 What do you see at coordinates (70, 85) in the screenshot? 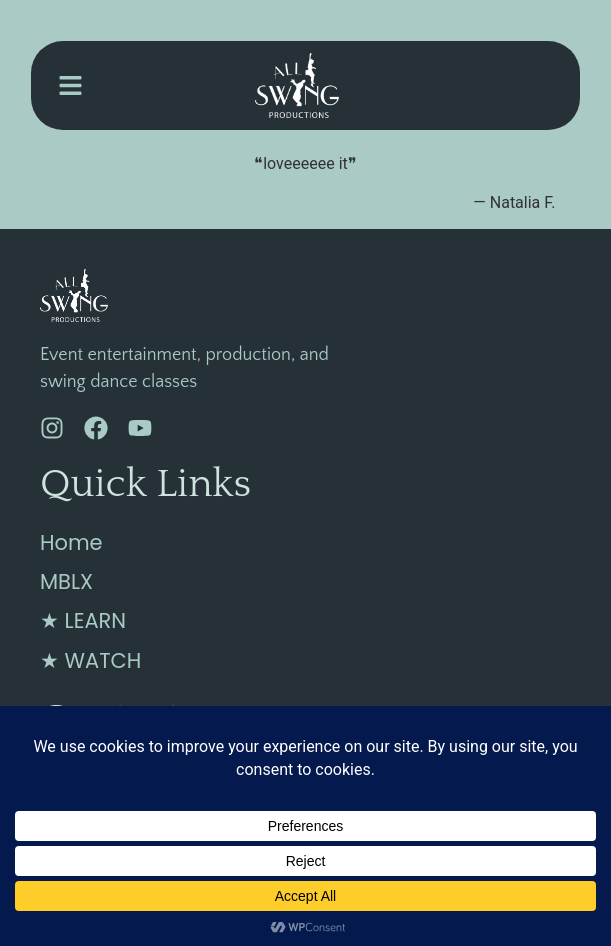
I see `[button]` at bounding box center [70, 85].